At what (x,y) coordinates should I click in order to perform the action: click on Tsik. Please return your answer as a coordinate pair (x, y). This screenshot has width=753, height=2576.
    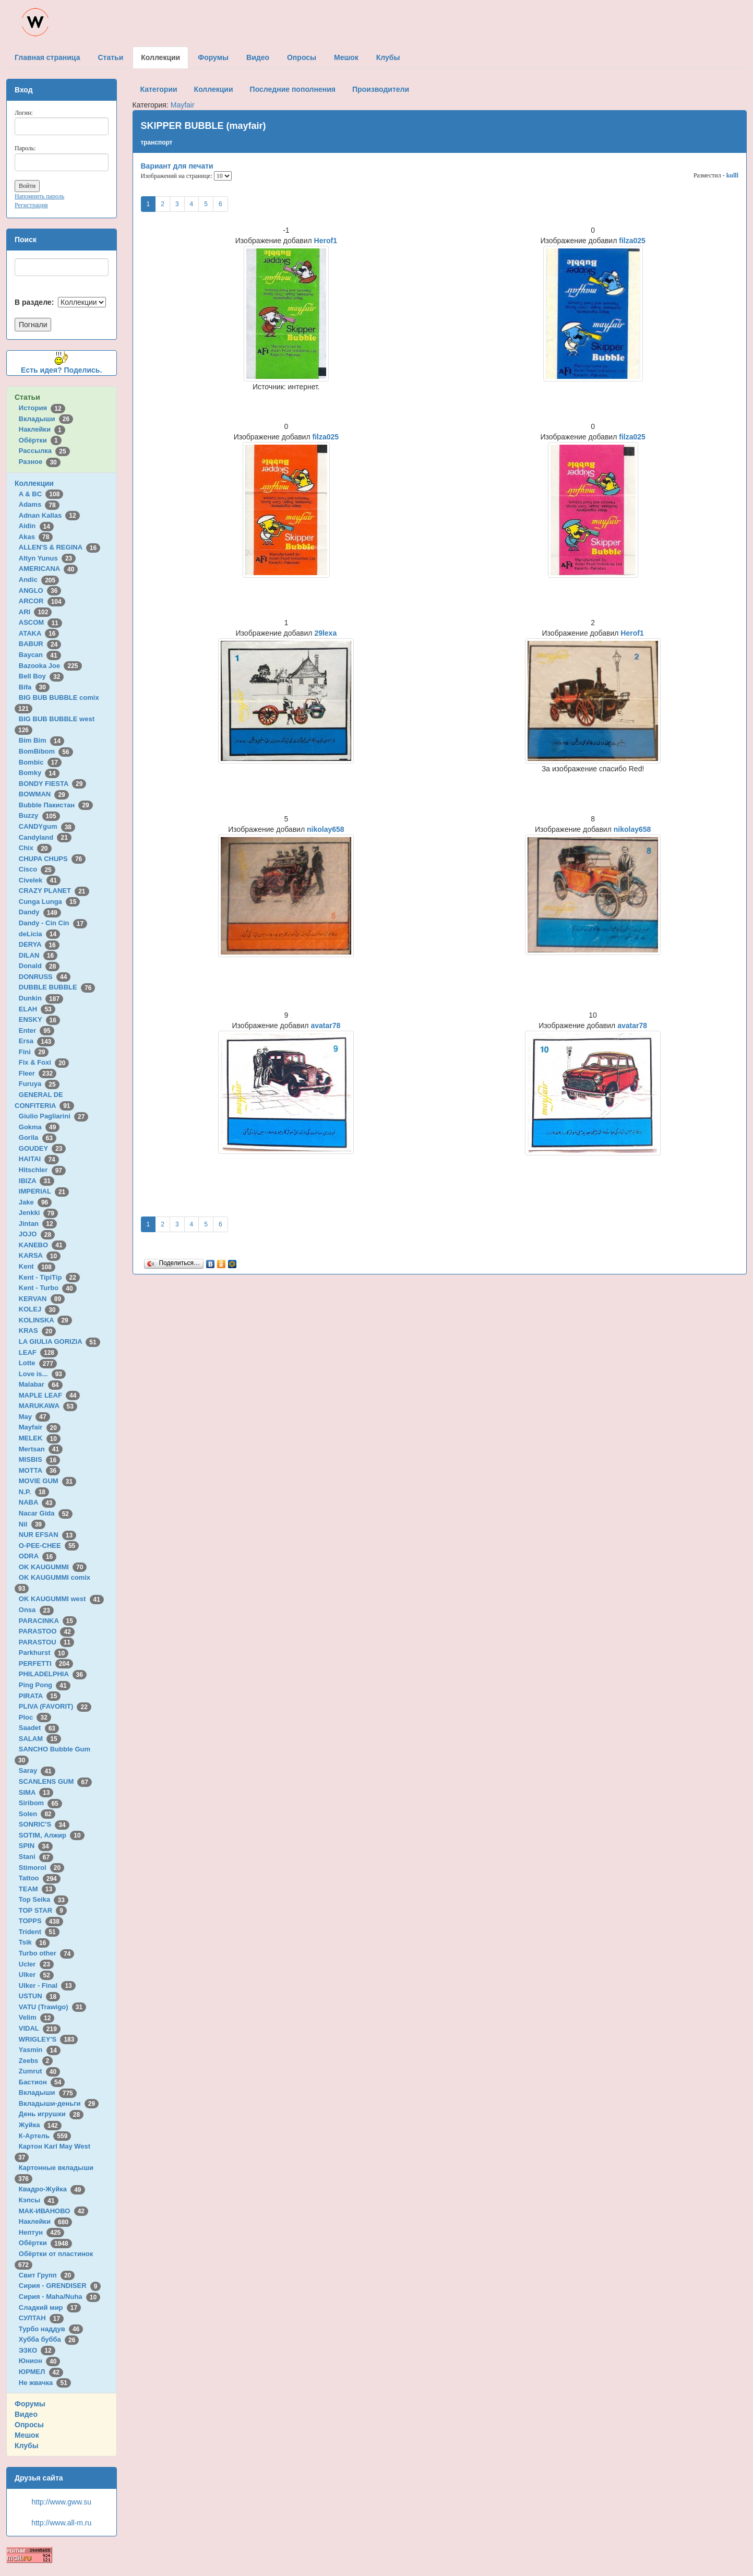
    Looking at the image, I should click on (34, 1942).